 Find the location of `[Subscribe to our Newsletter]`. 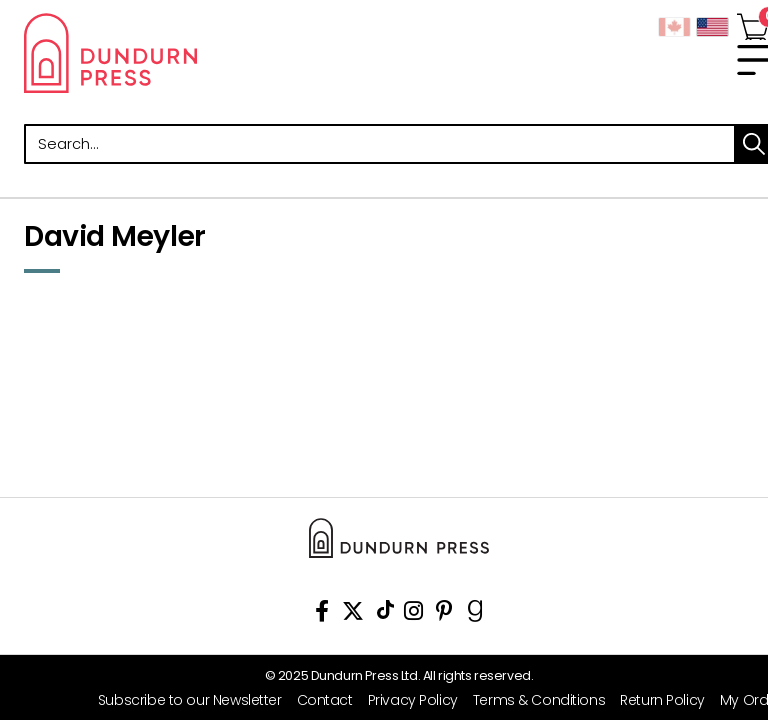

[Subscribe to our Newsletter] is located at coordinates (182, 700).